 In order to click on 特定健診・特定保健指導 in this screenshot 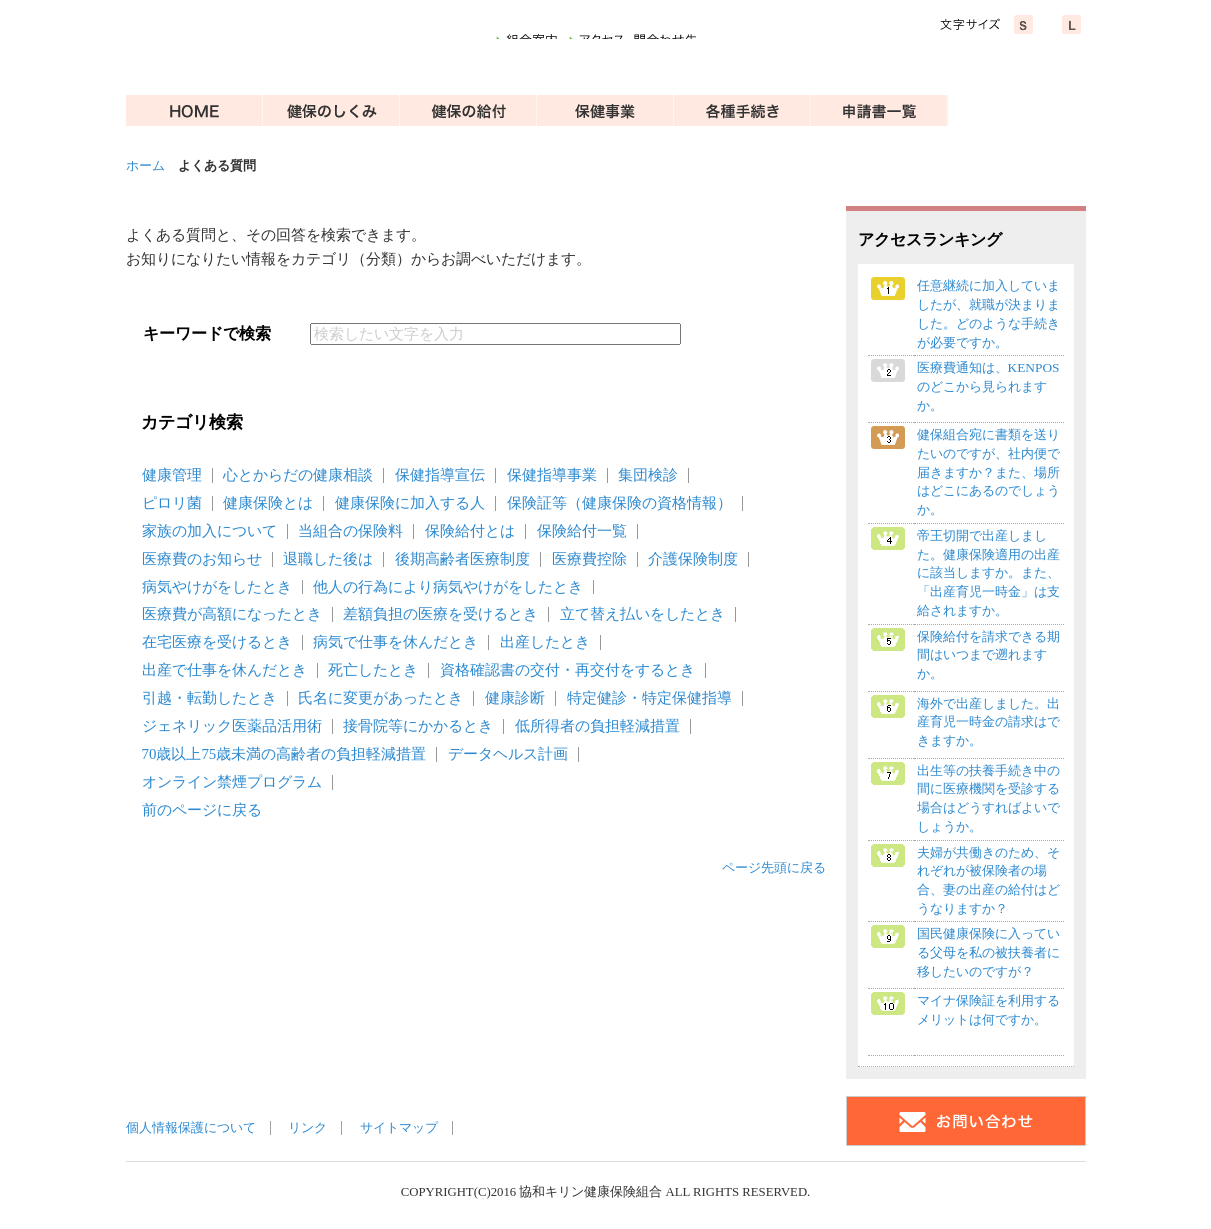, I will do `click(649, 698)`.